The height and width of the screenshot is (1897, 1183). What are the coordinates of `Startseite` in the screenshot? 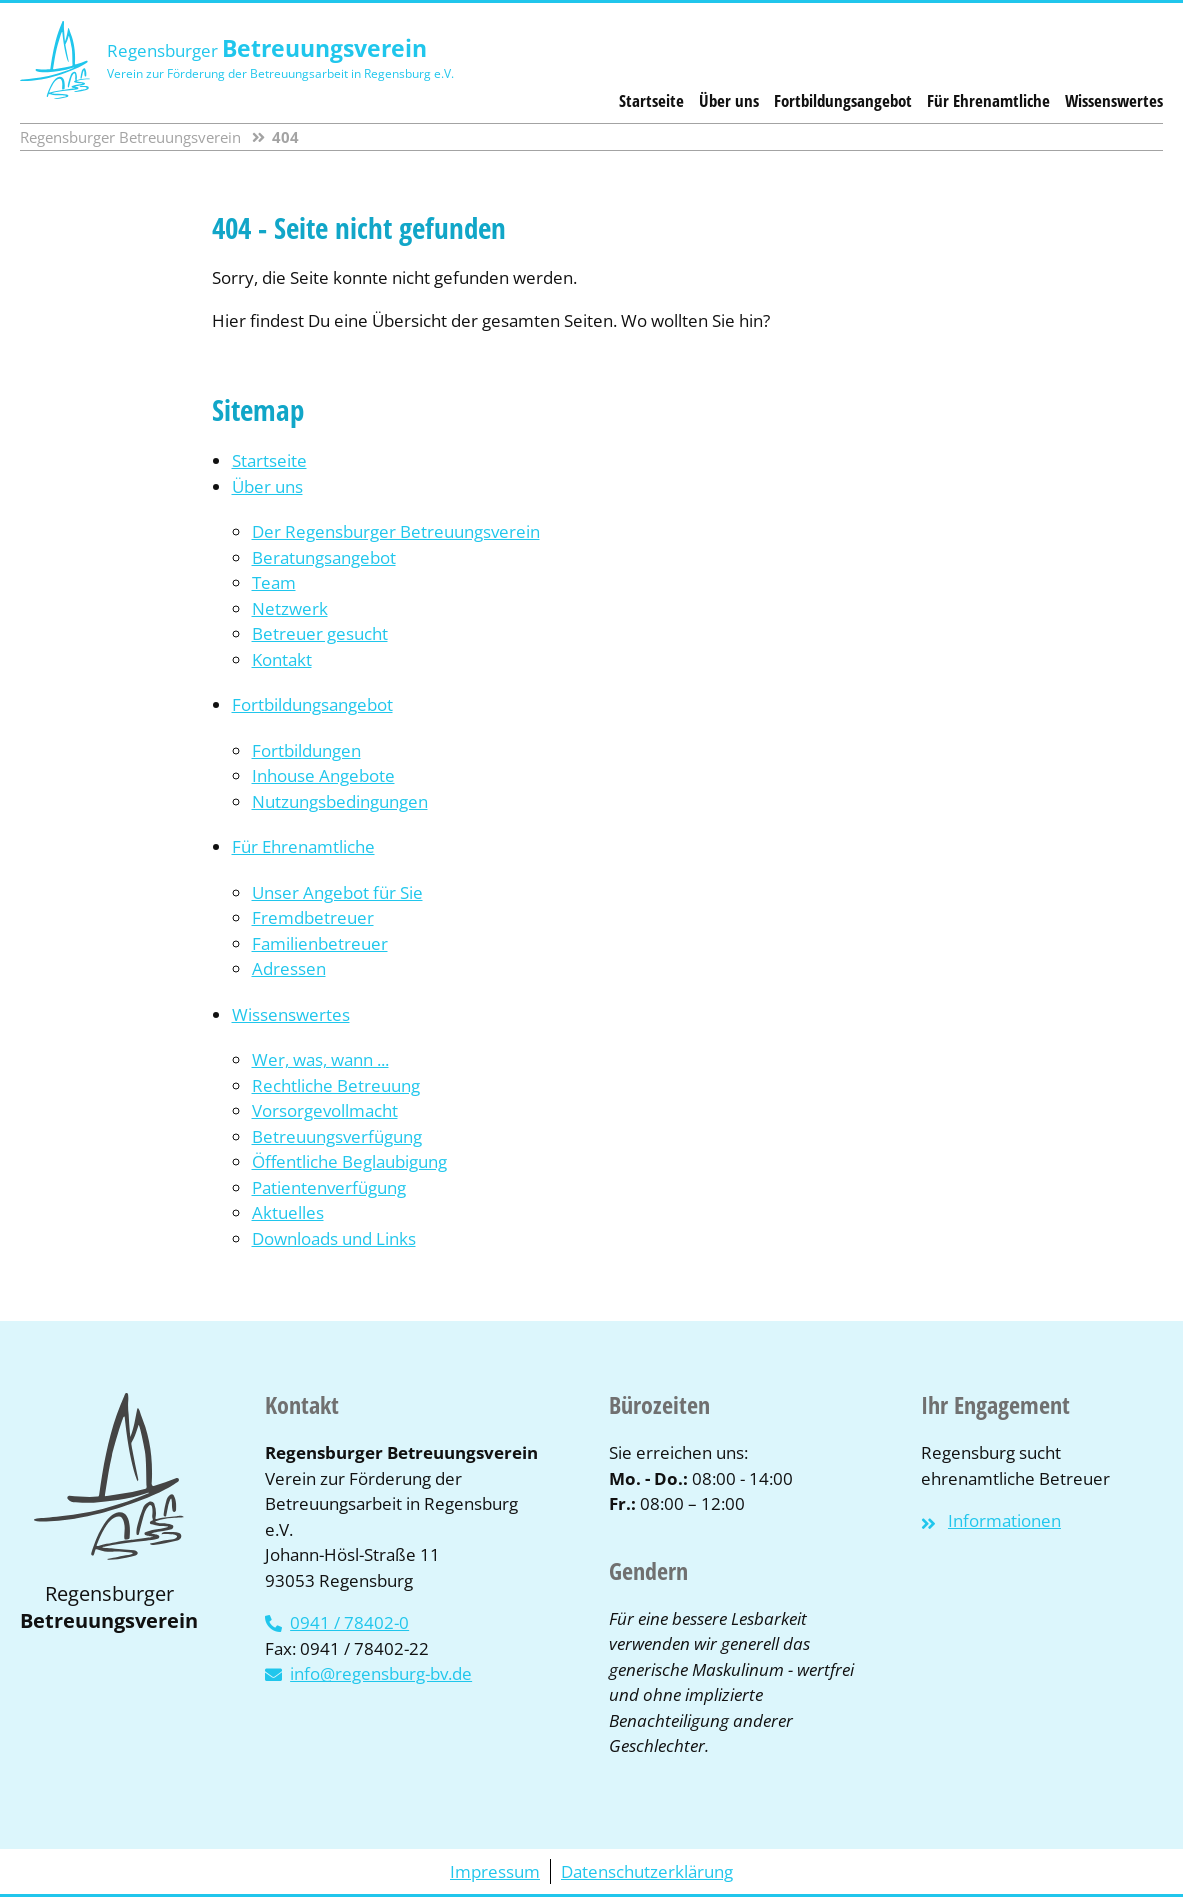 It's located at (651, 100).